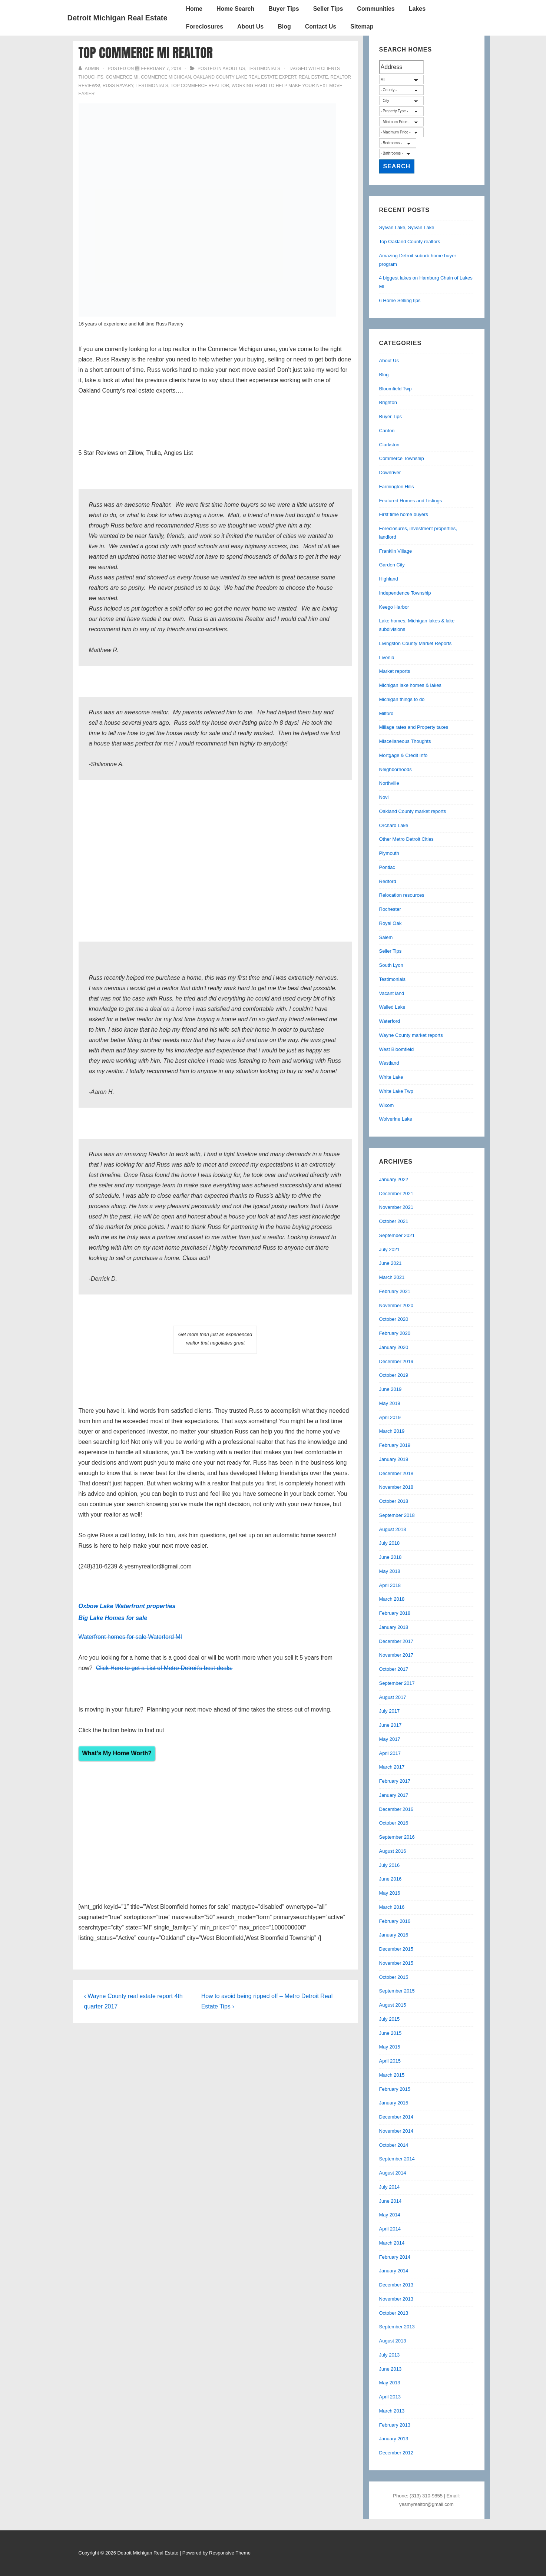 This screenshot has width=546, height=2576. I want to click on commerce mi, so click(122, 77).